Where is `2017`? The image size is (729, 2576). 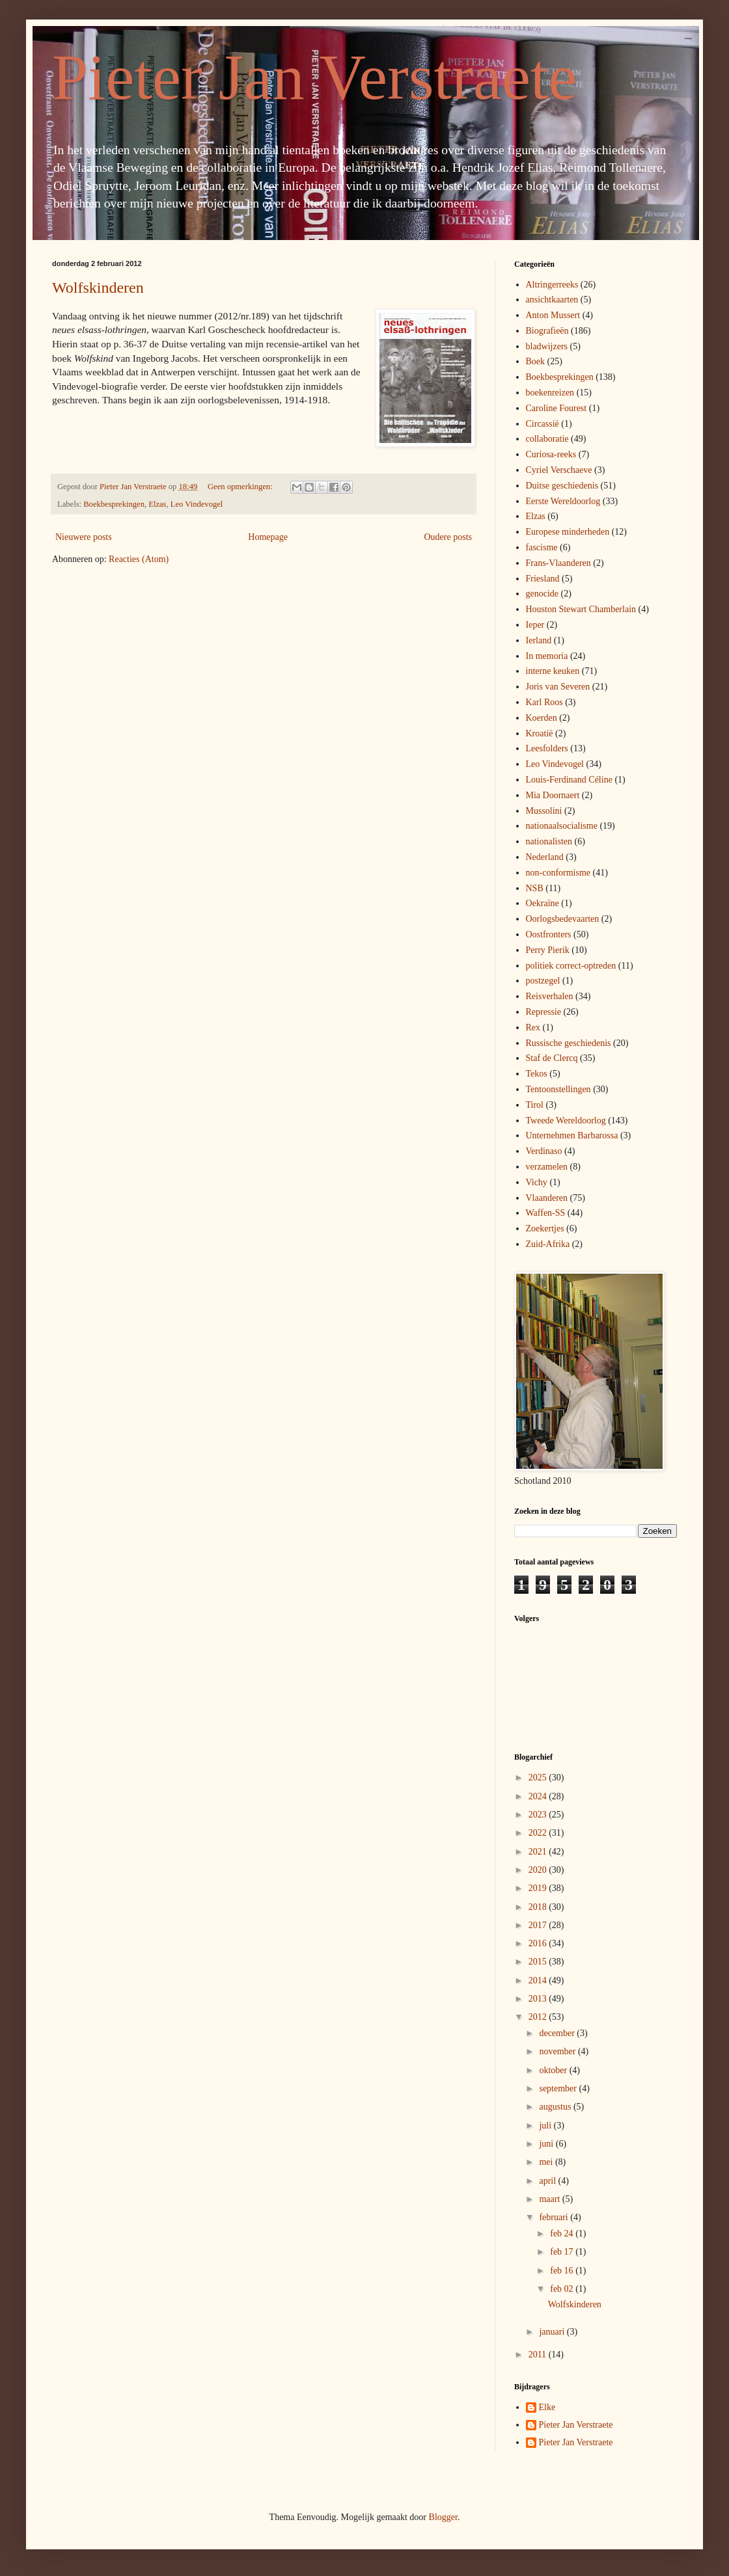 2017 is located at coordinates (539, 1925).